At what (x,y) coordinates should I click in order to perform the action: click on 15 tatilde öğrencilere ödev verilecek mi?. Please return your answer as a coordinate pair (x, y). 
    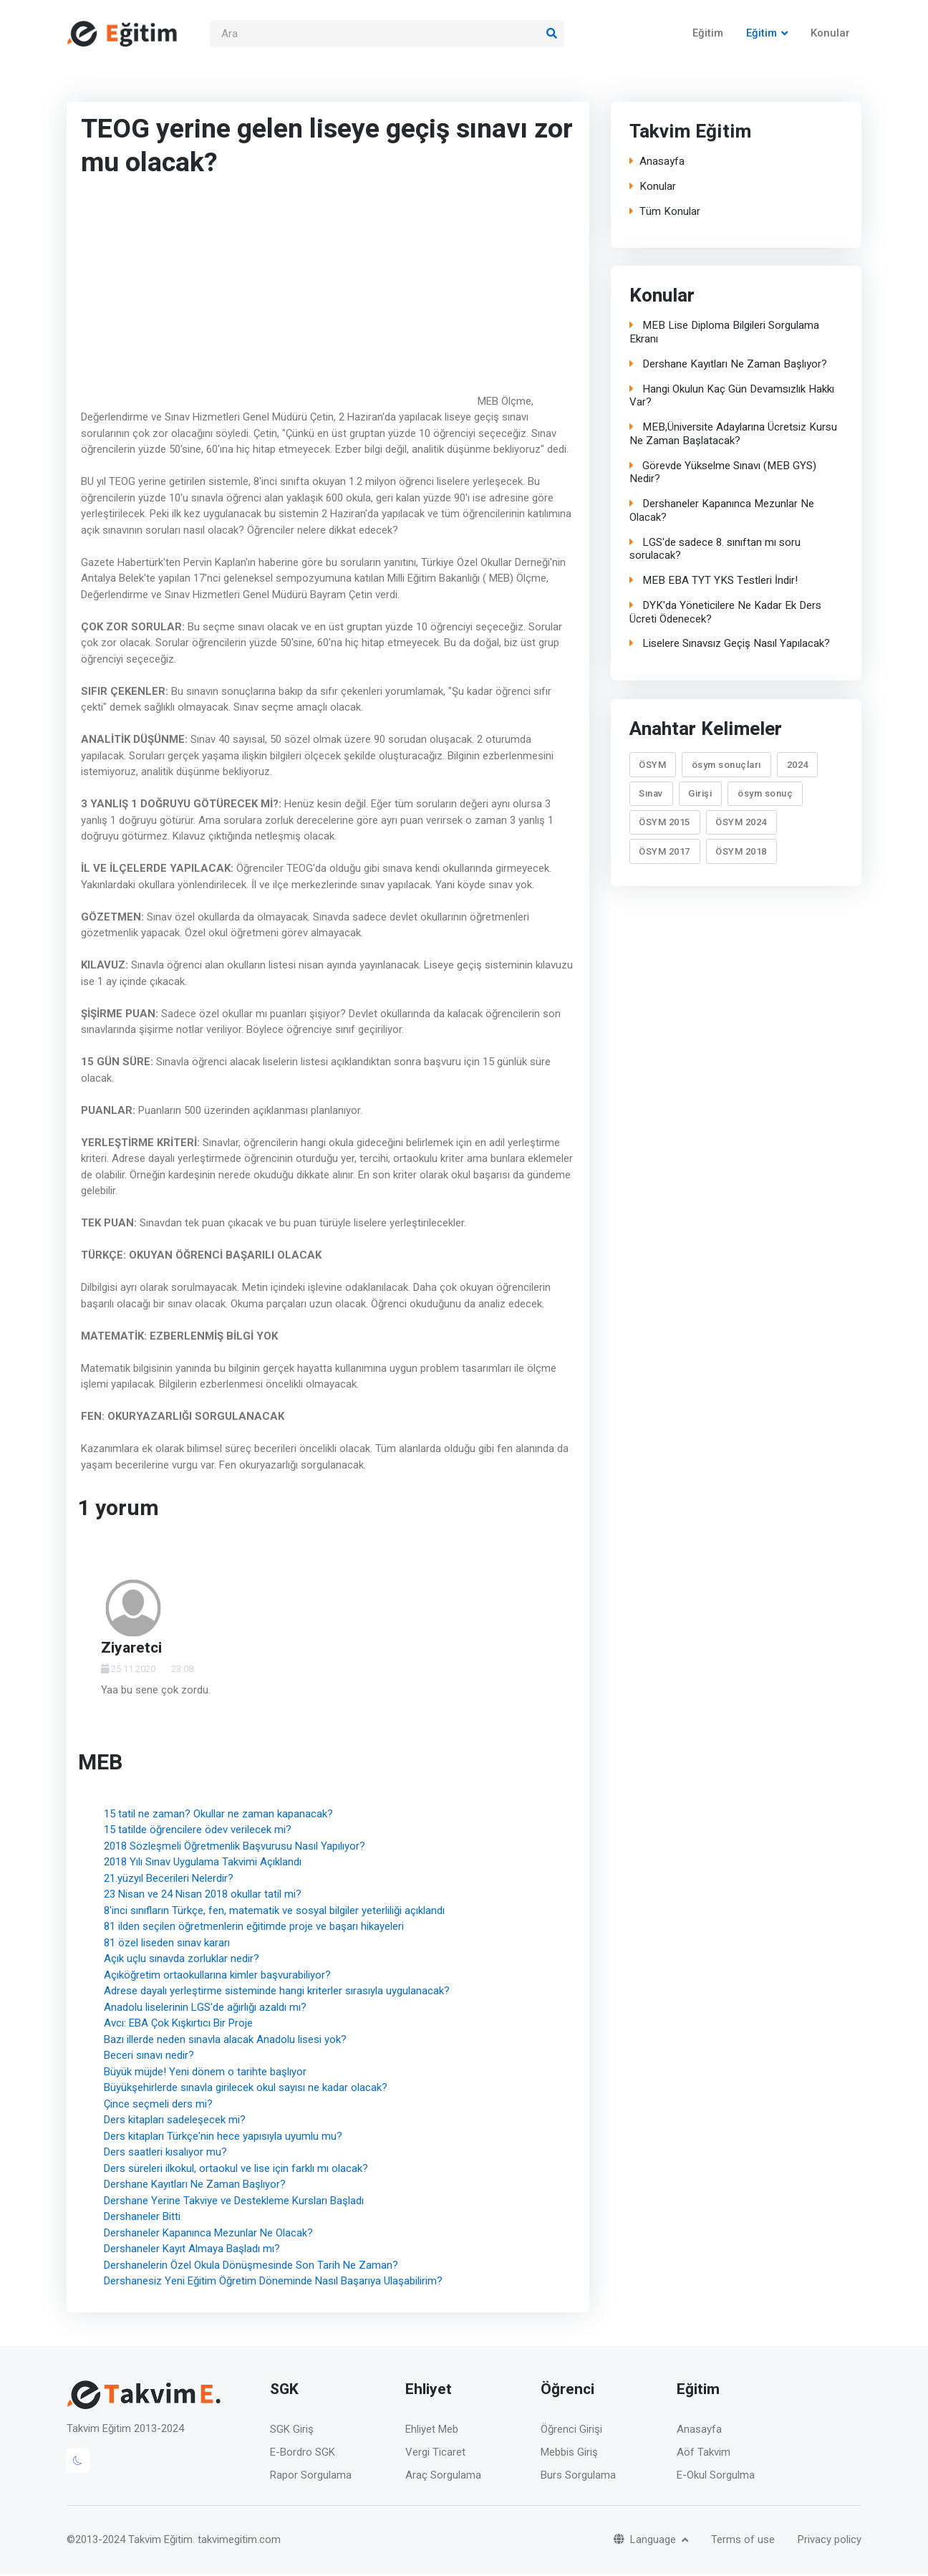
    Looking at the image, I should click on (197, 1831).